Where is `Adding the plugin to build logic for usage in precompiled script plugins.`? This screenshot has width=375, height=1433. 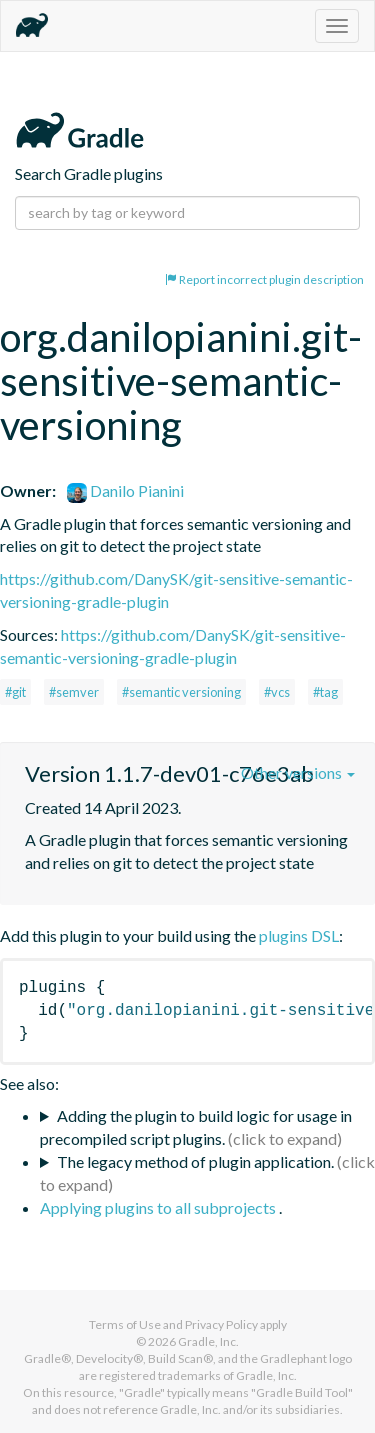 Adding the plugin to build logic for usage in precompiled script plugins. is located at coordinates (196, 1127).